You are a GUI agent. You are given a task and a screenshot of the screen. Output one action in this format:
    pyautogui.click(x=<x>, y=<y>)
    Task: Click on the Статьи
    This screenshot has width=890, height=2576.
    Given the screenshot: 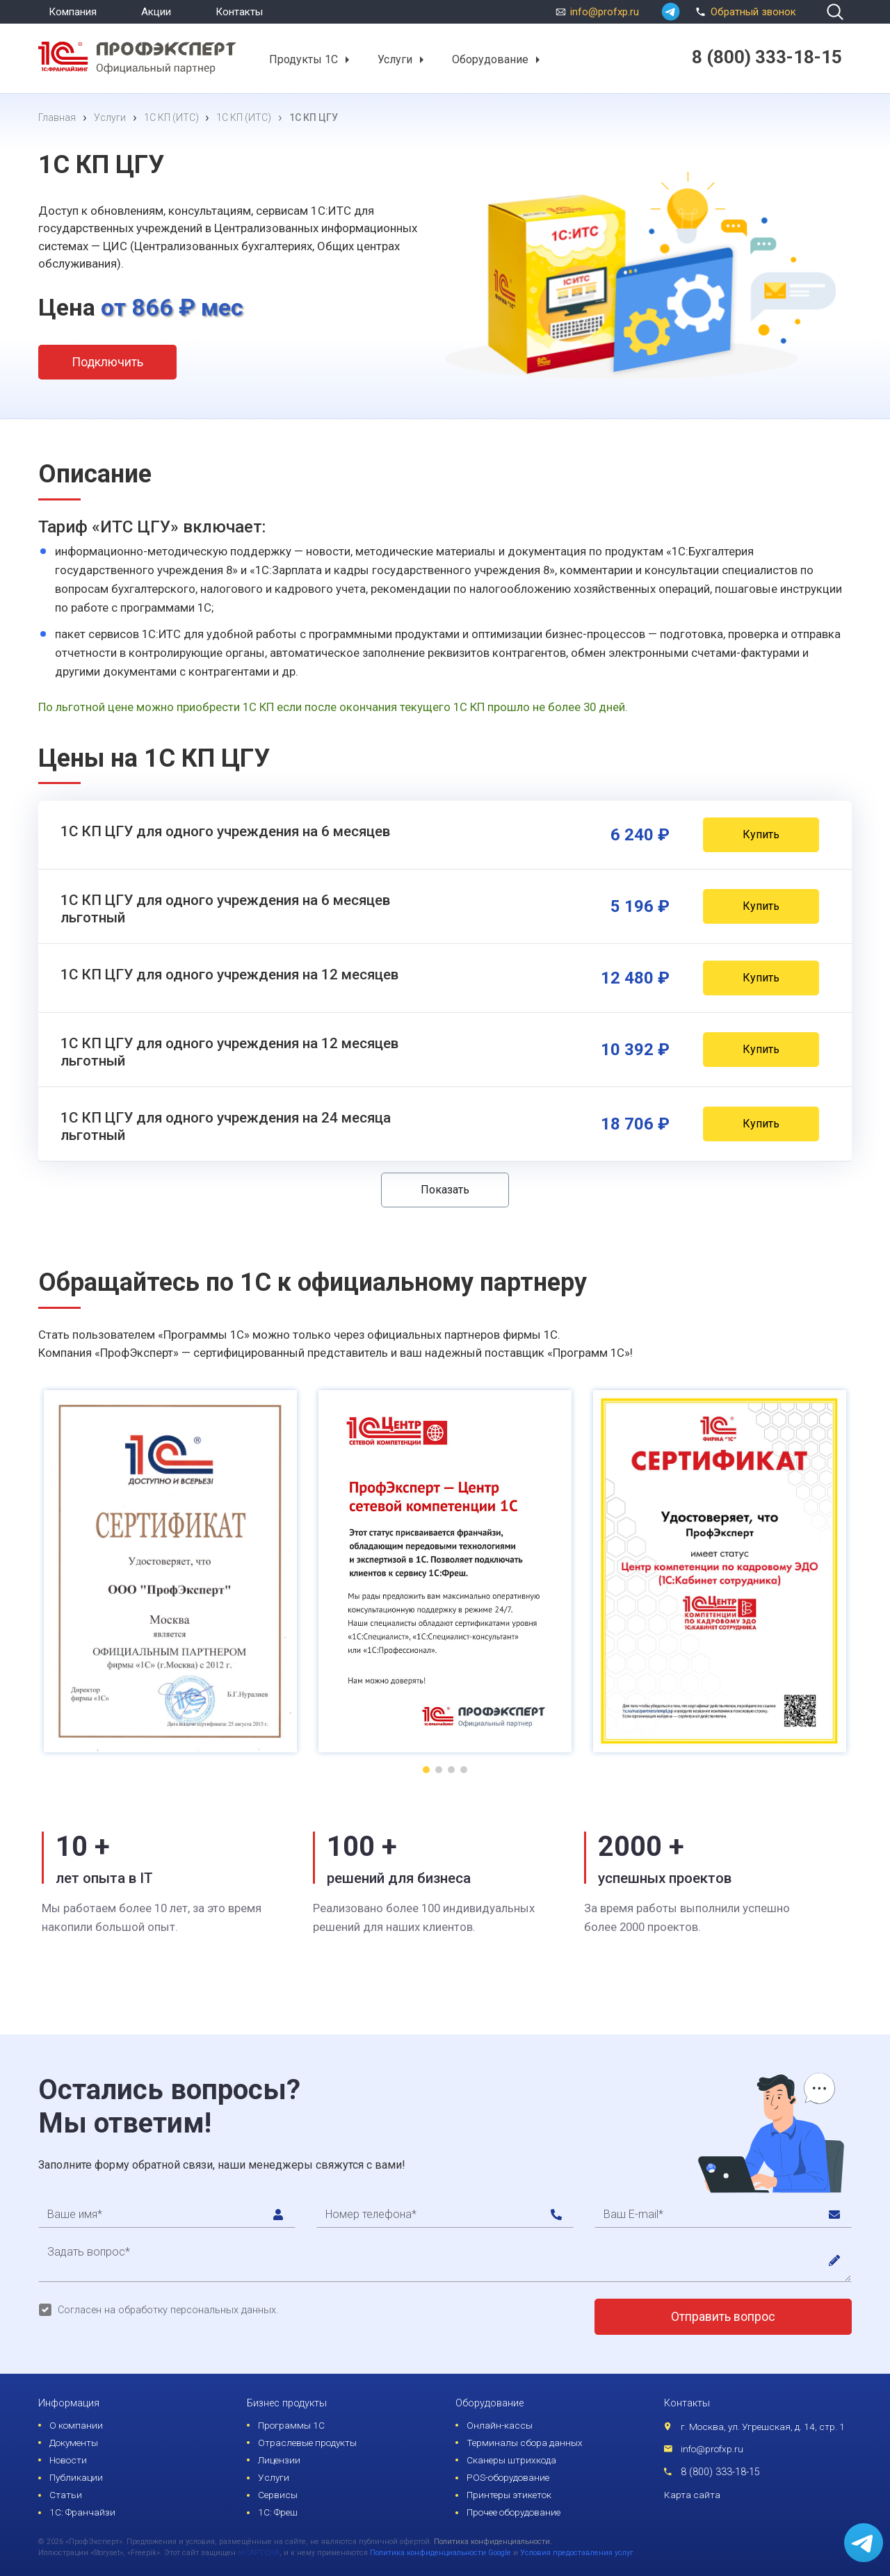 What is the action you would take?
    pyautogui.click(x=65, y=2494)
    